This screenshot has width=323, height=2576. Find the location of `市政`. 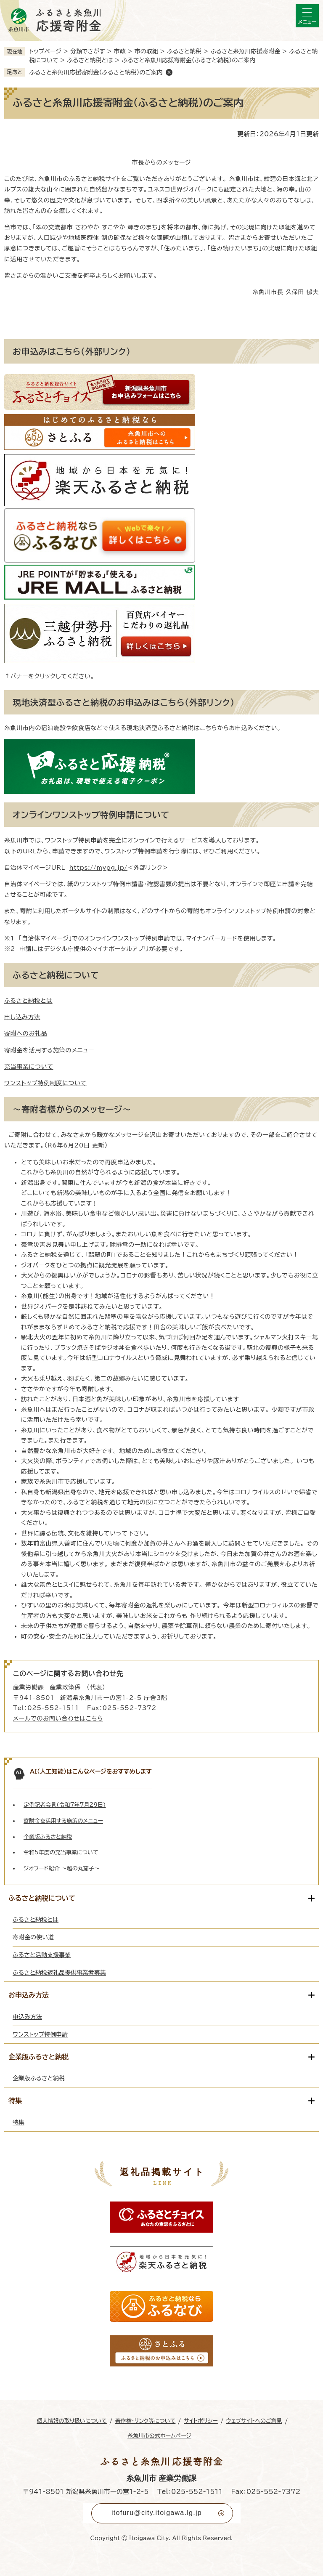

市政 is located at coordinates (120, 51).